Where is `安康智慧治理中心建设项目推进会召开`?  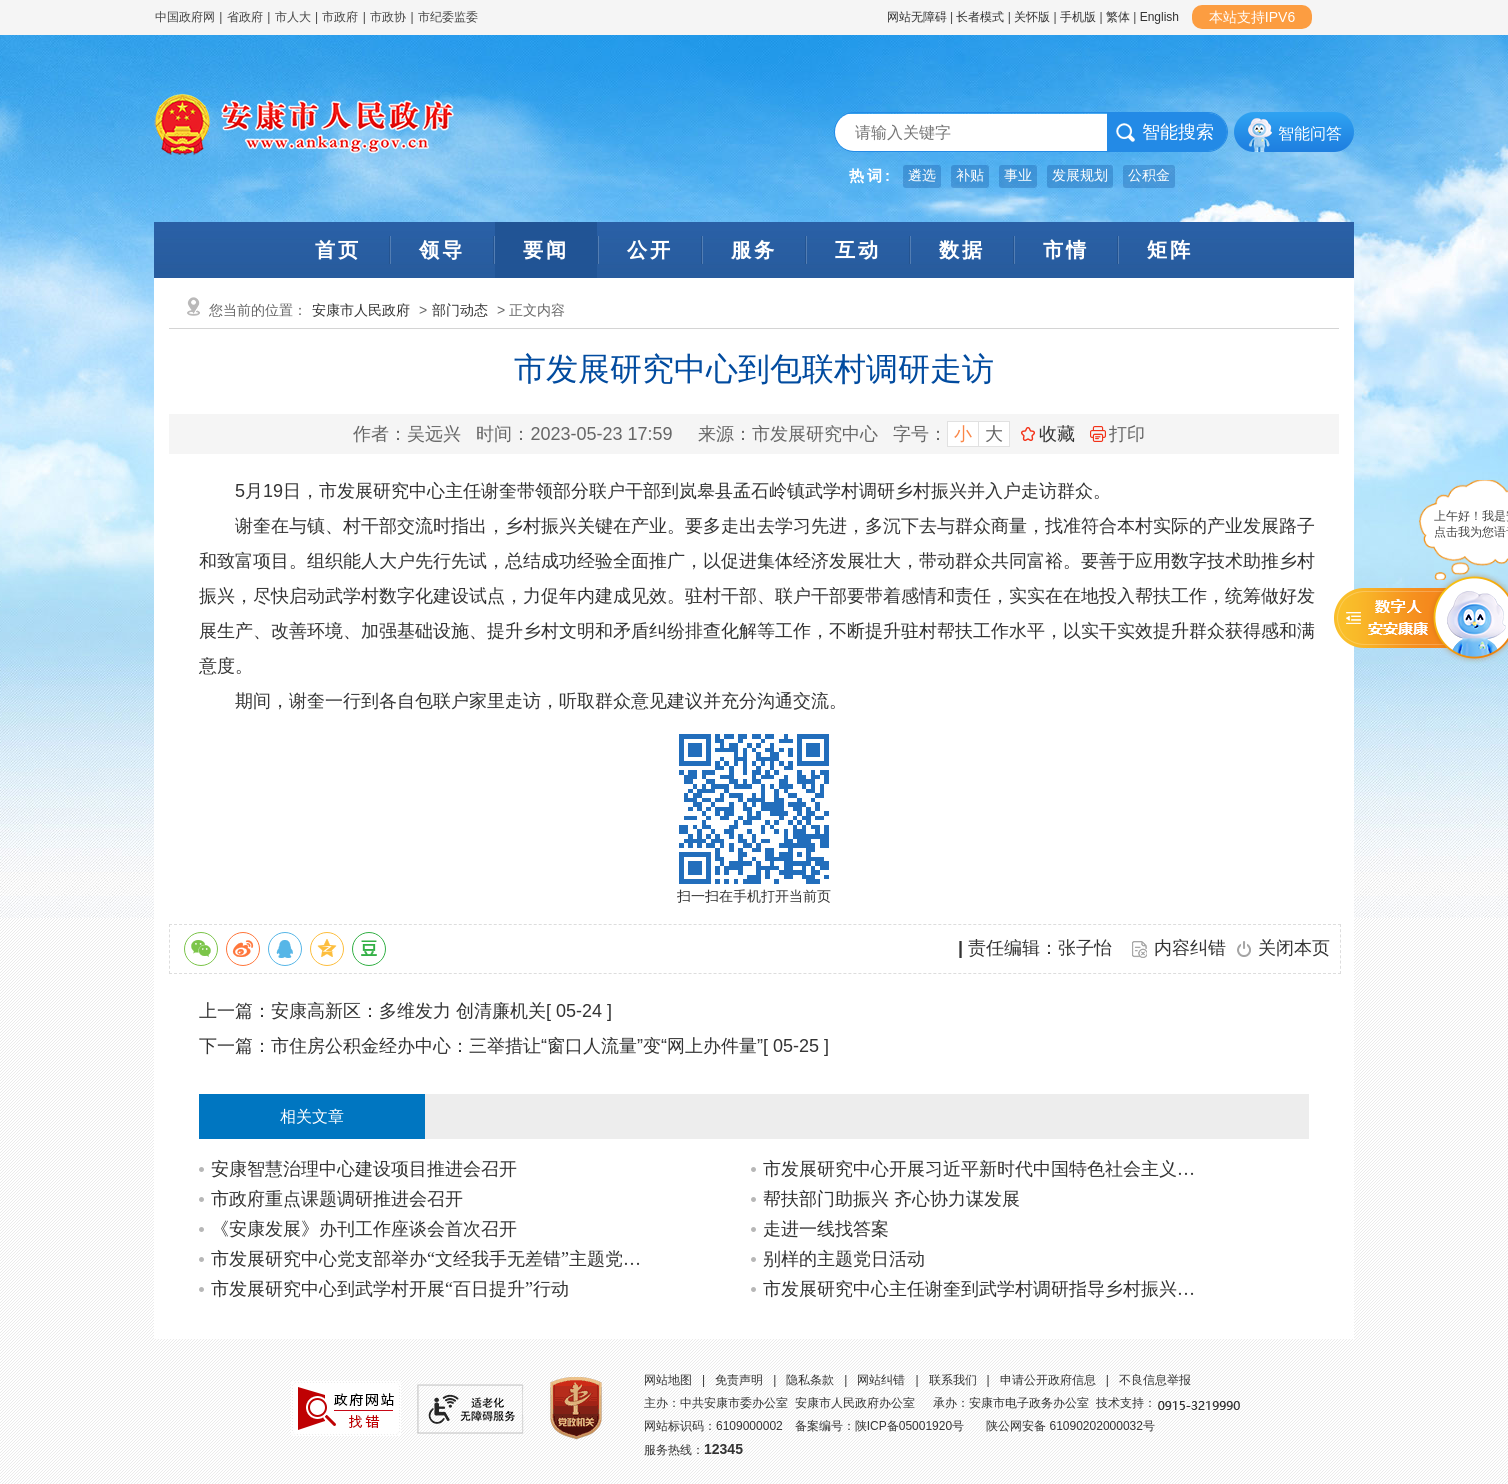
安康智慧治理中心建设项目推进会召开 is located at coordinates (364, 1169).